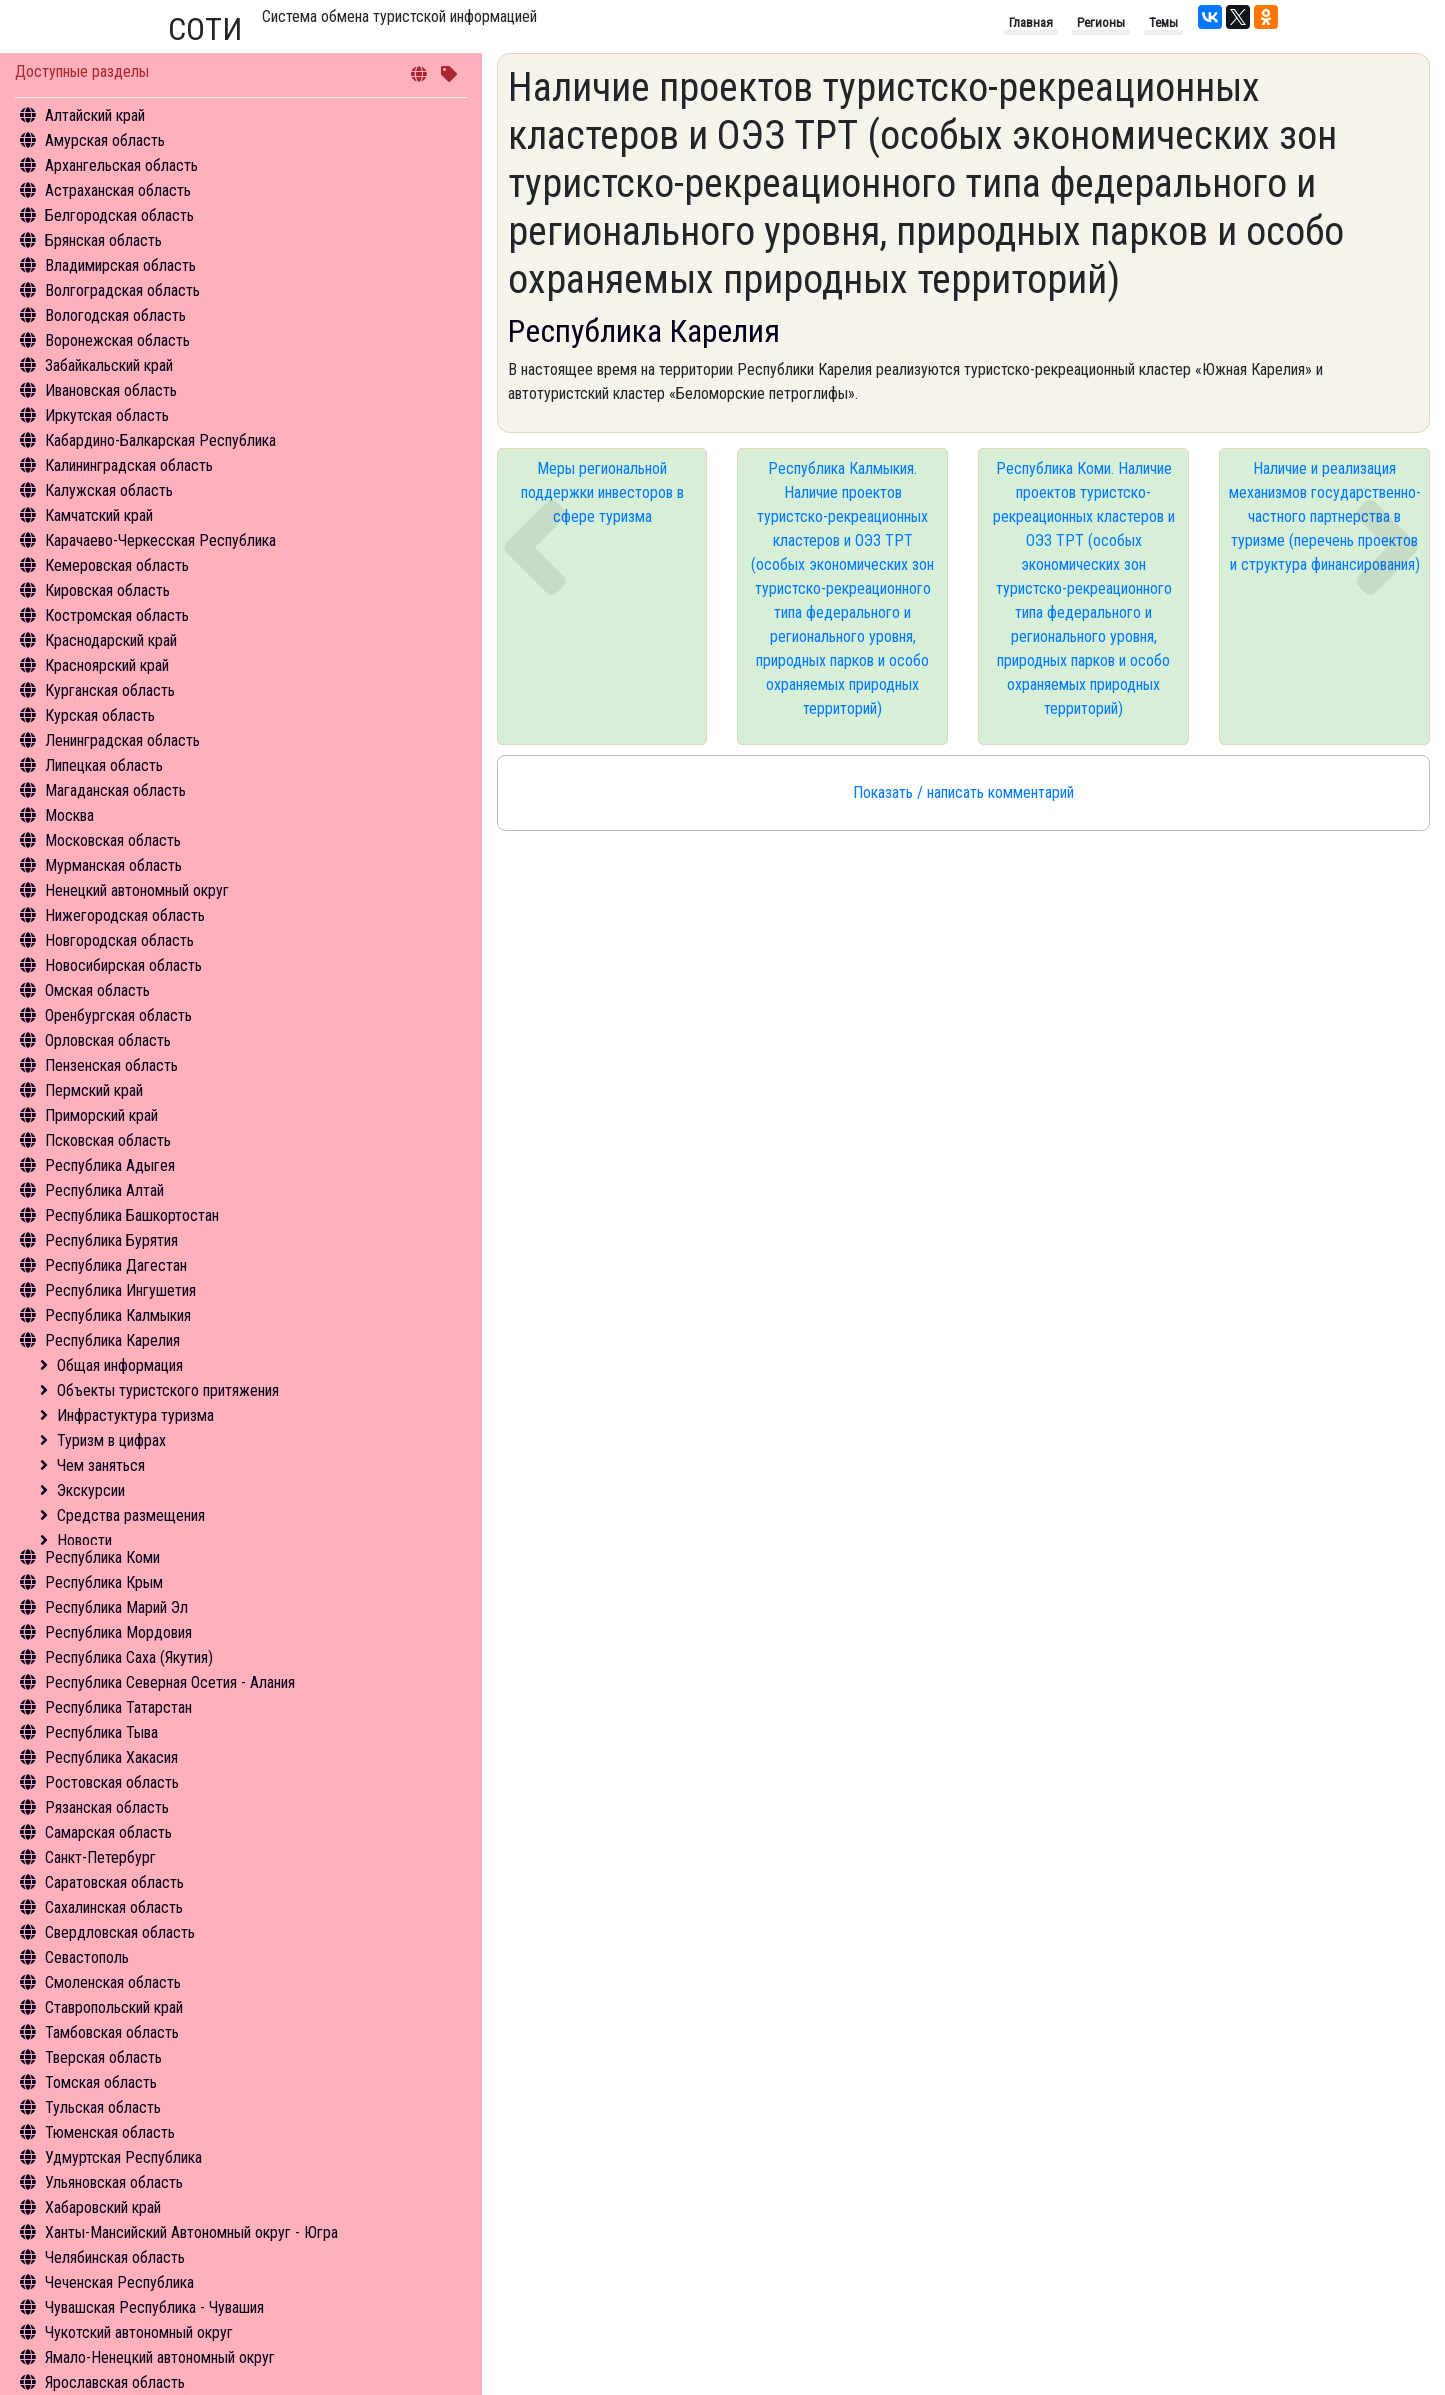 This screenshot has height=2395, width=1445. I want to click on Курганская область, so click(110, 690).